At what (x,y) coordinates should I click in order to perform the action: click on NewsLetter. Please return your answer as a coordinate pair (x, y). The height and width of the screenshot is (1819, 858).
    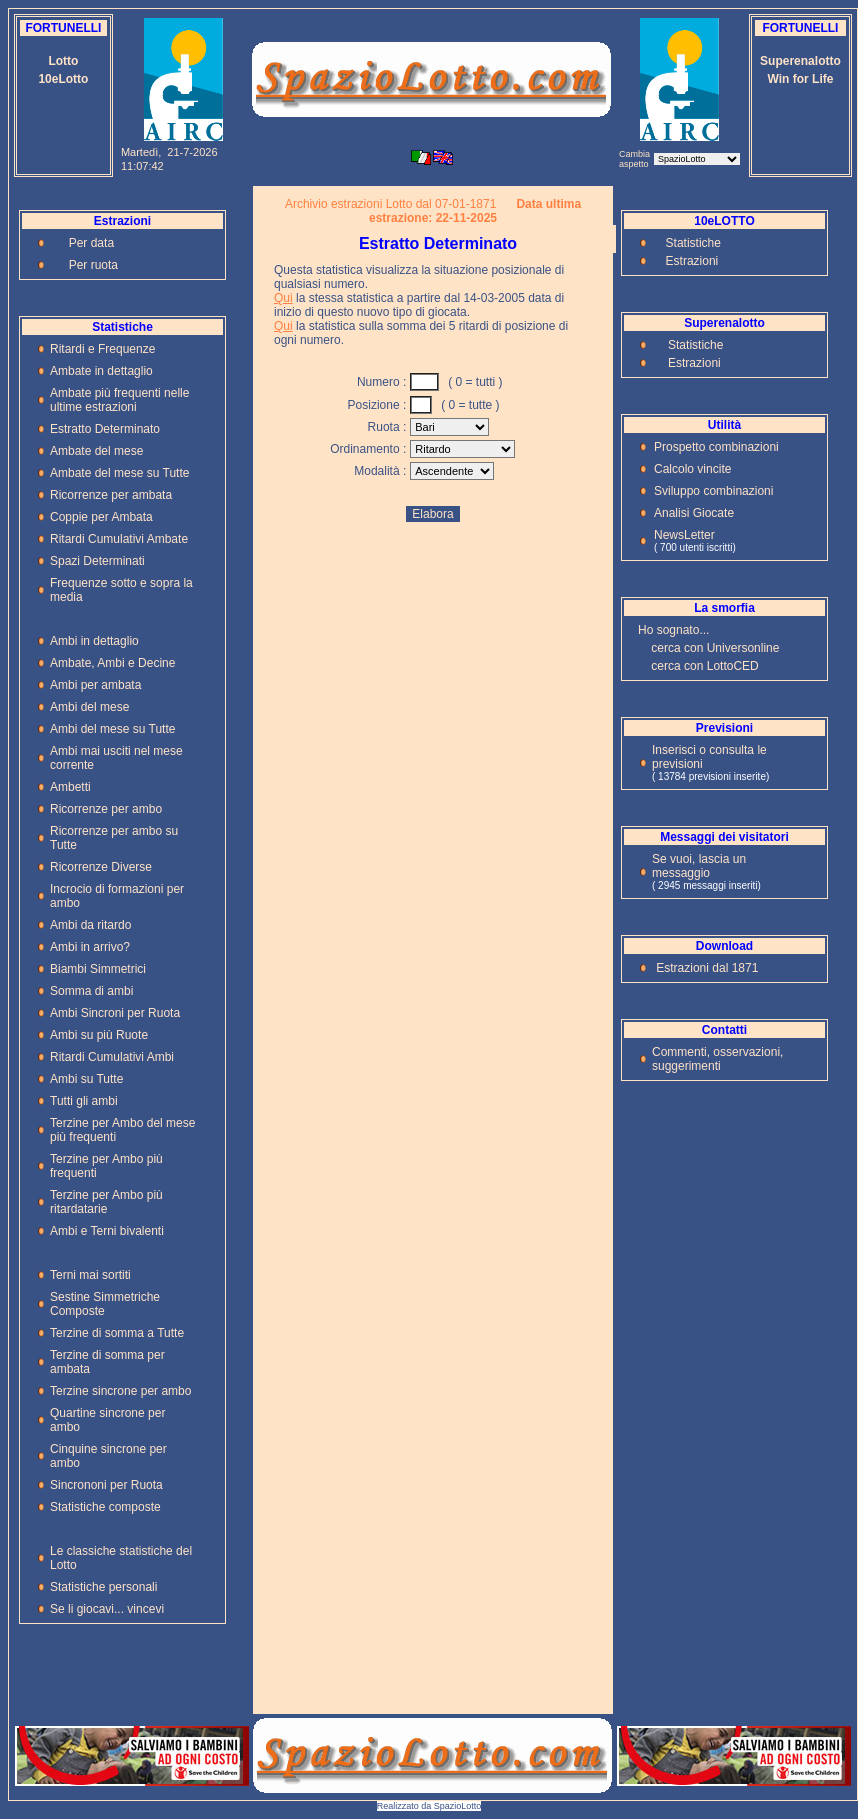
    Looking at the image, I should click on (684, 535).